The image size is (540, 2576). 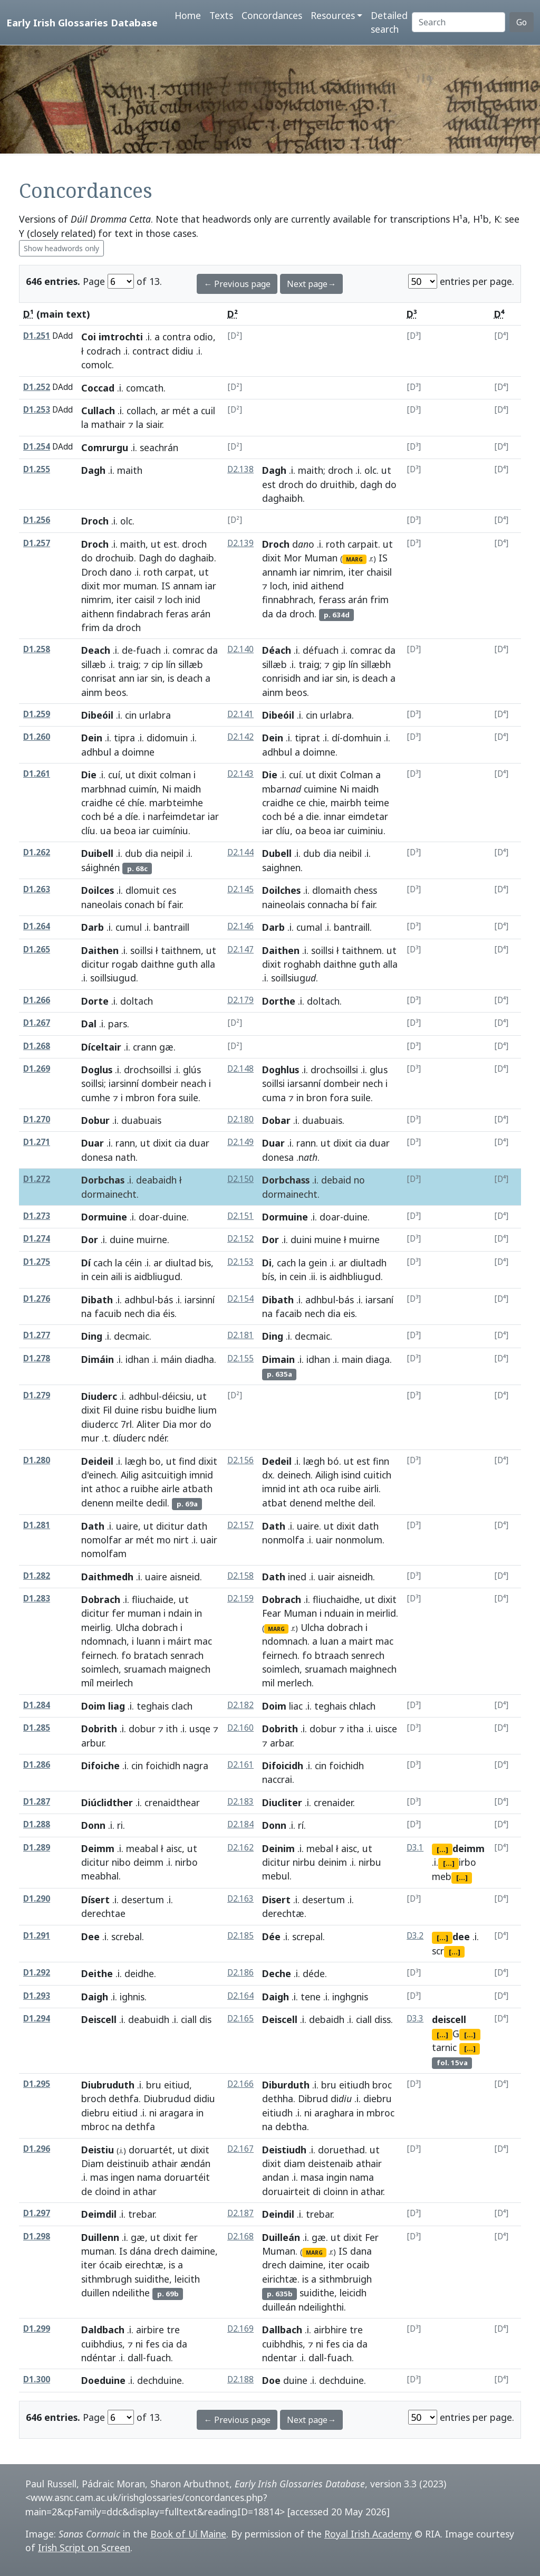 I want to click on druithib, so click(x=337, y=484).